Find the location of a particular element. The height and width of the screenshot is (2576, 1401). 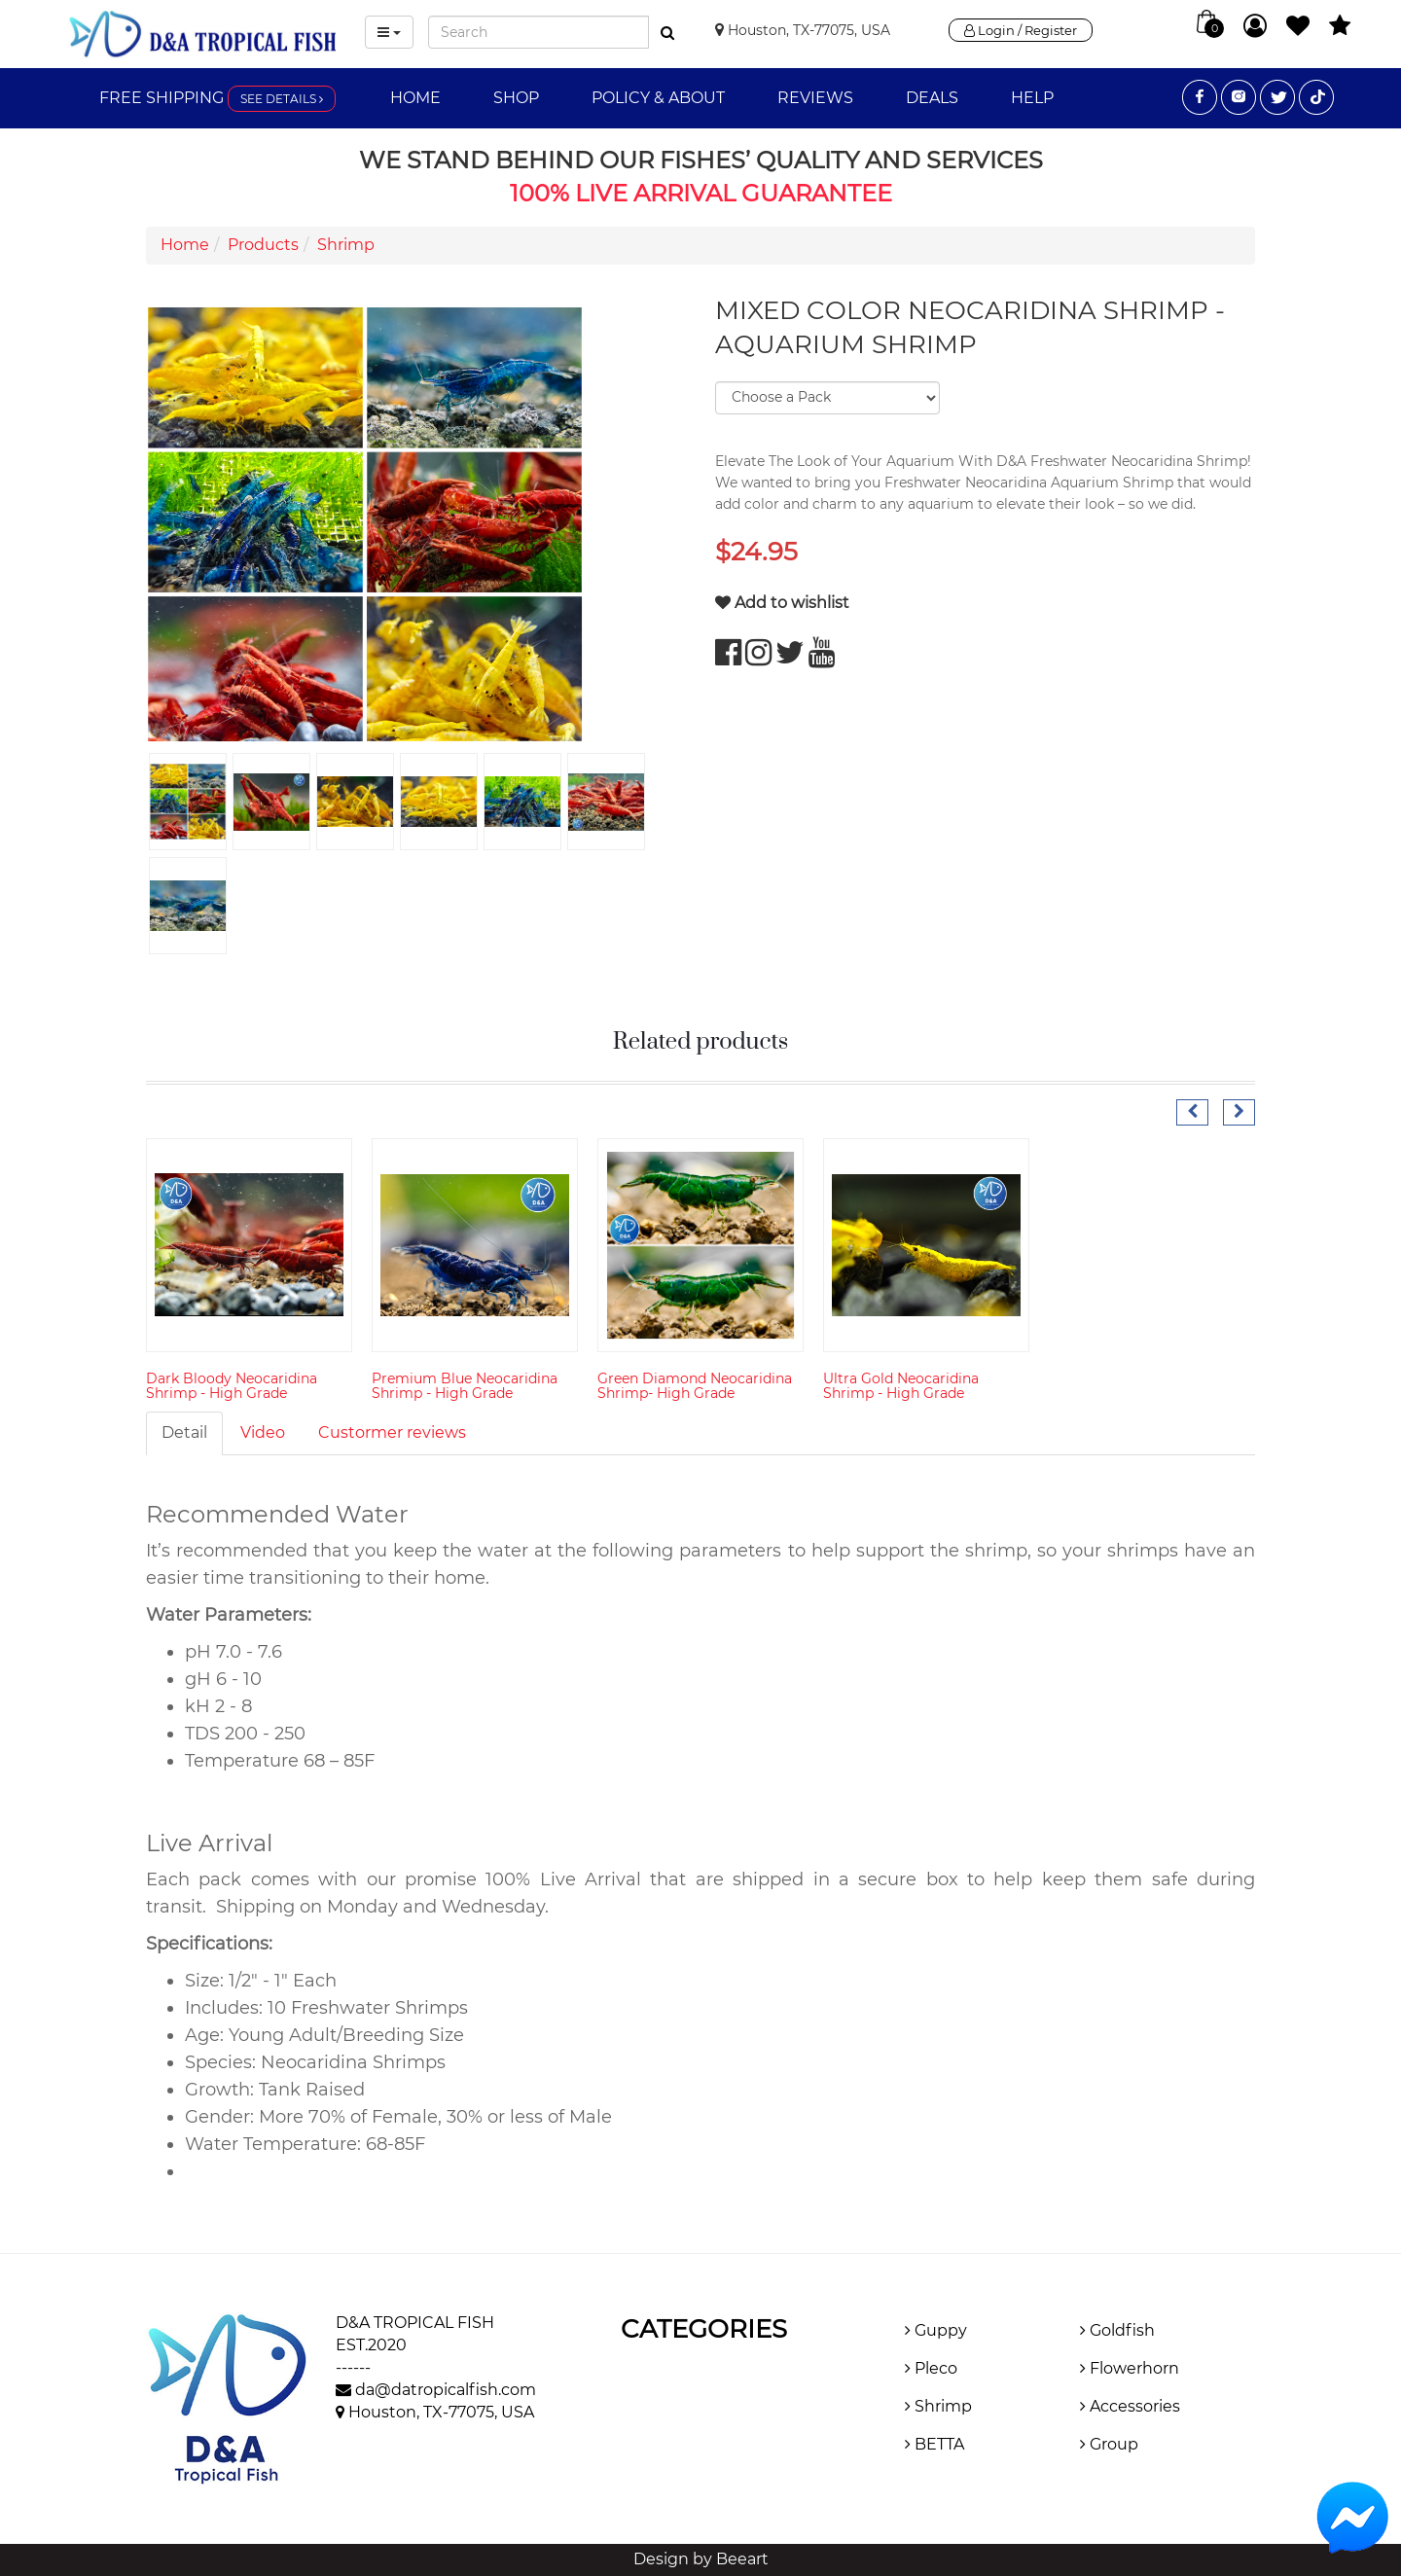

Pleco is located at coordinates (931, 2368).